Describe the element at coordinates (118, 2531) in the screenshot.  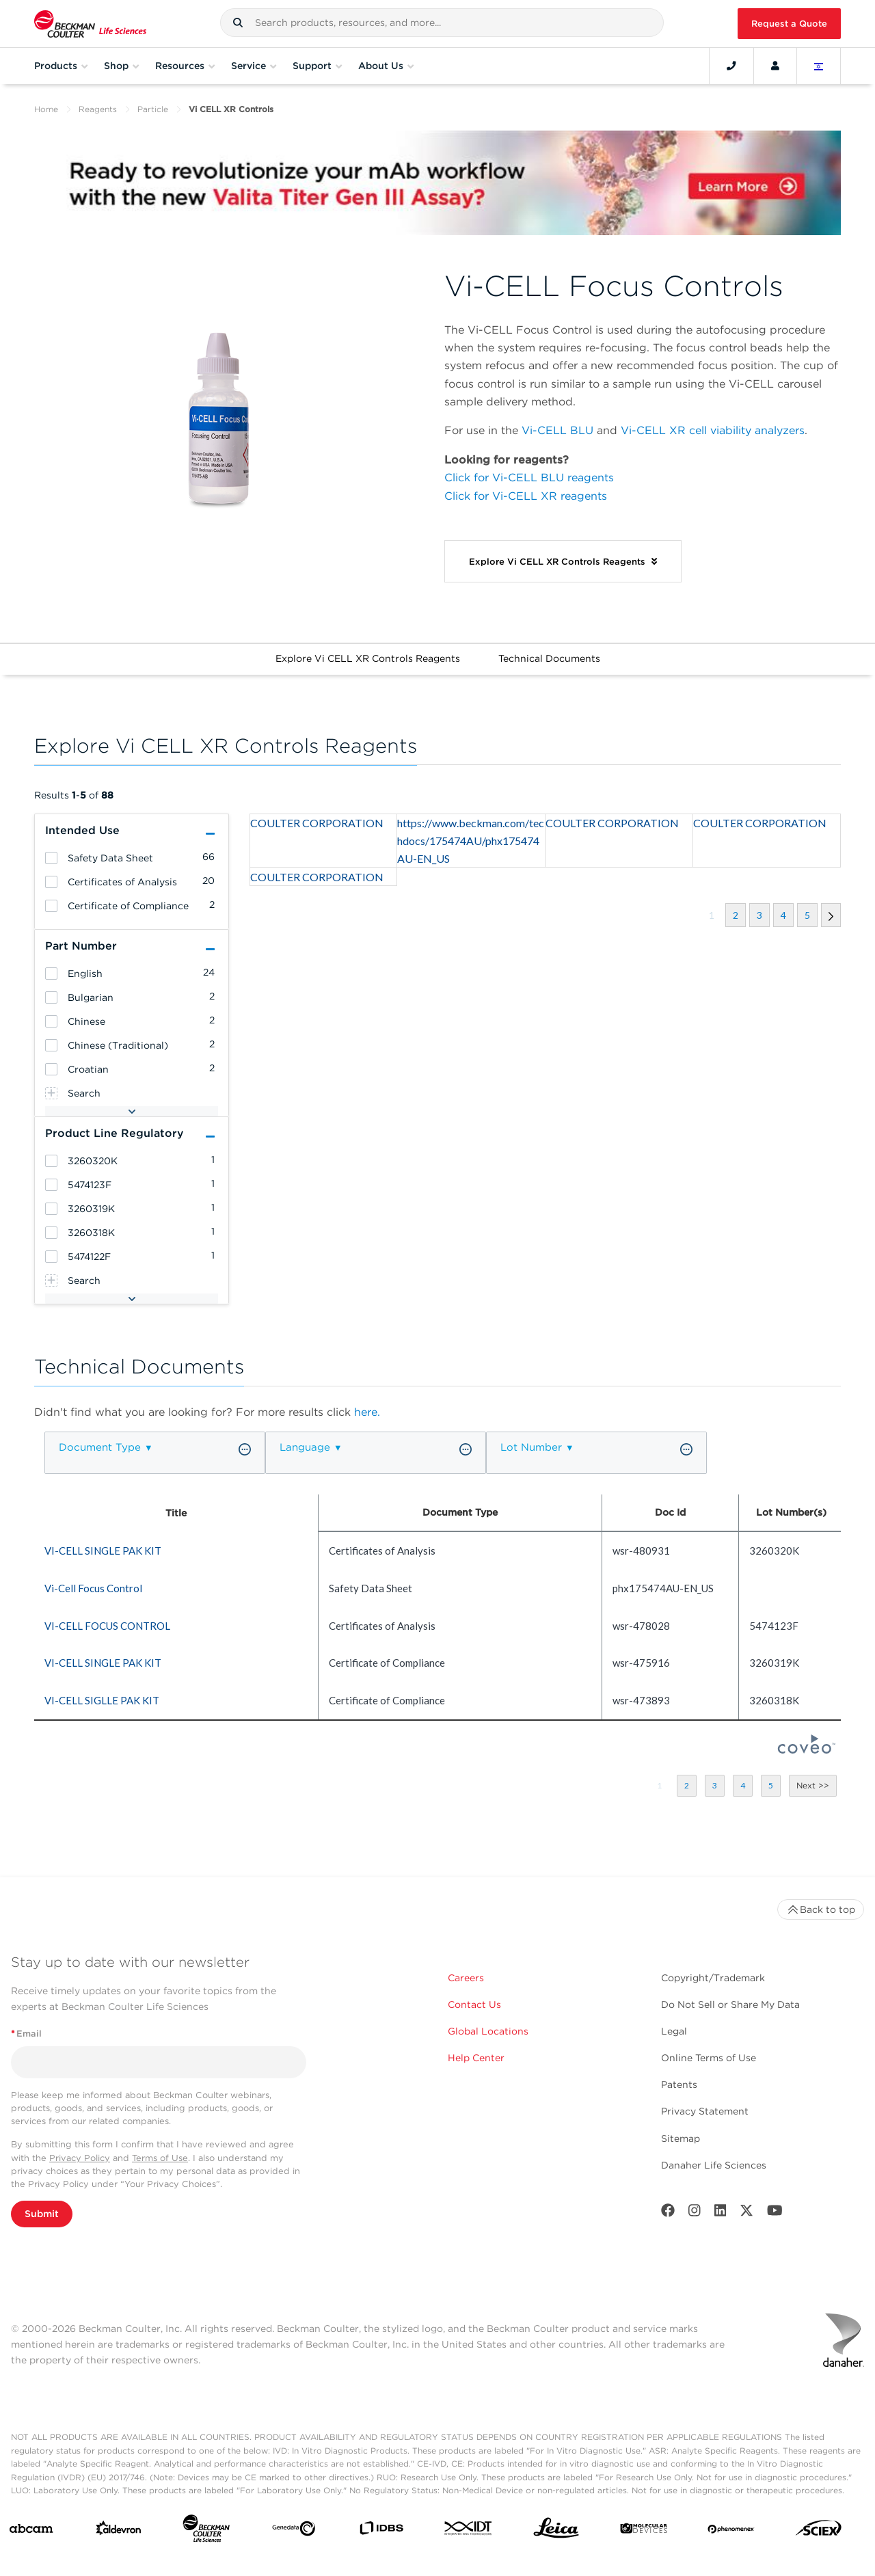
I see `[Aldevron]` at that location.